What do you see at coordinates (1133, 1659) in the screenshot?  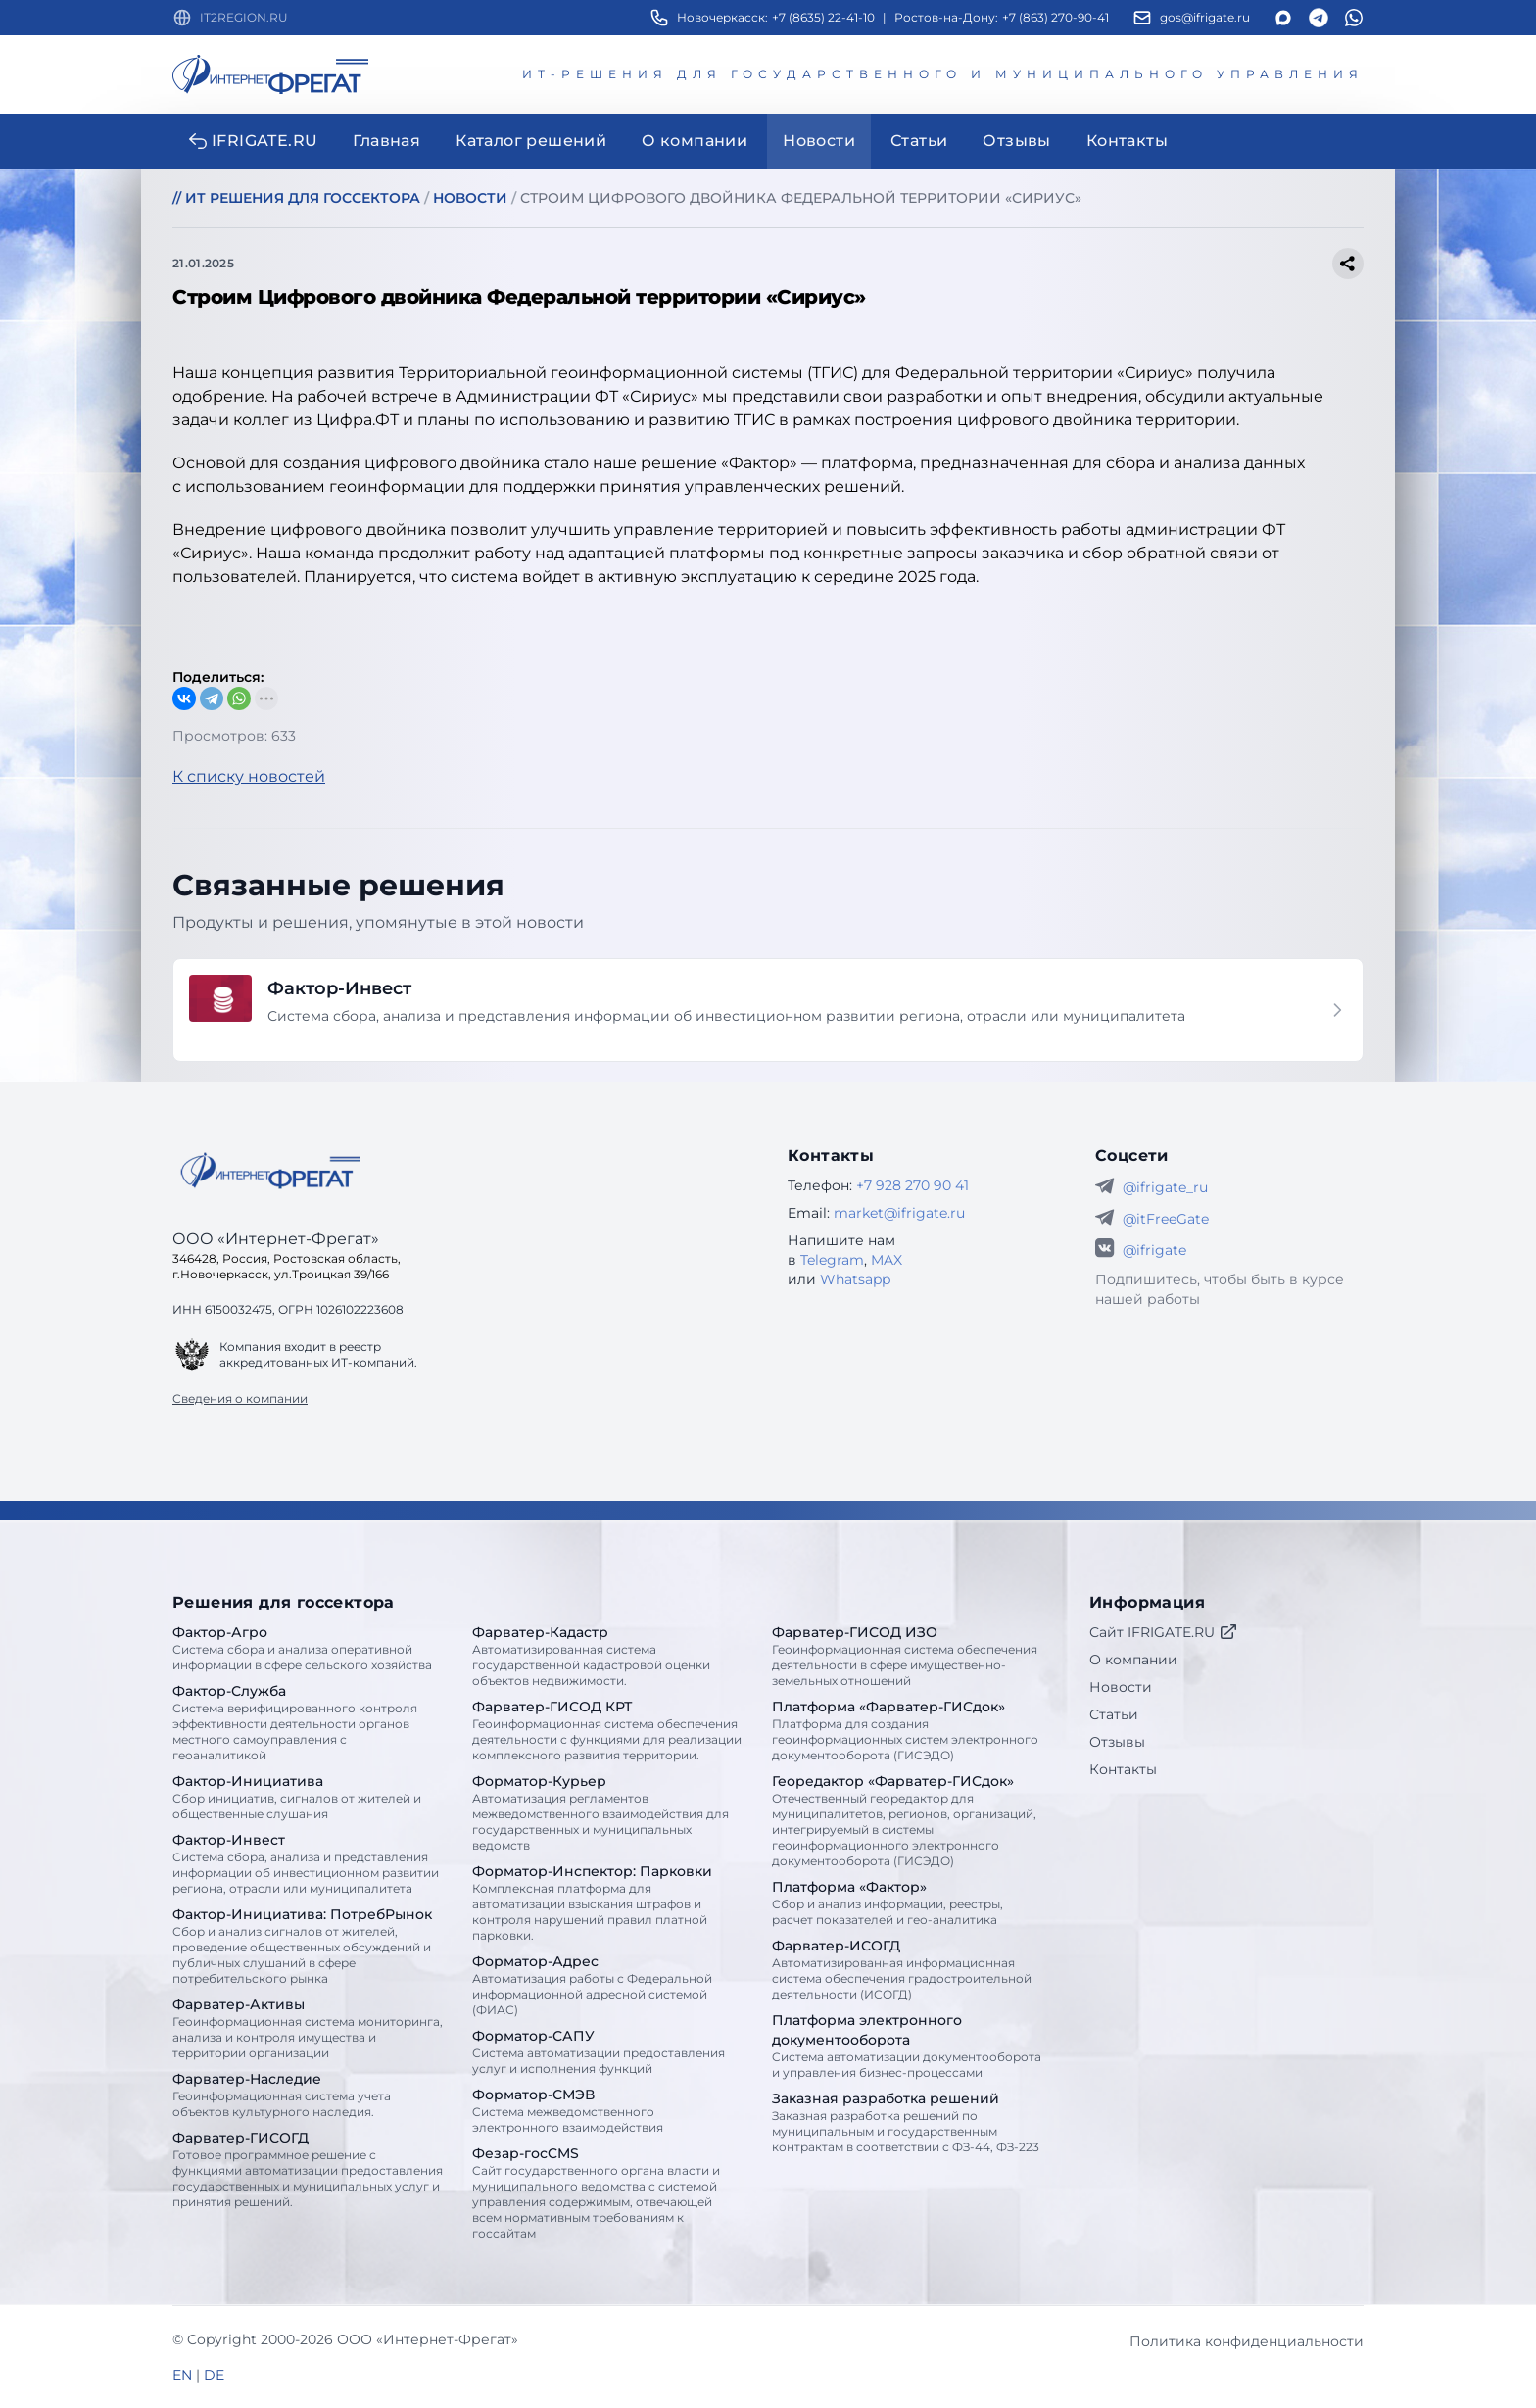 I see `О компании` at bounding box center [1133, 1659].